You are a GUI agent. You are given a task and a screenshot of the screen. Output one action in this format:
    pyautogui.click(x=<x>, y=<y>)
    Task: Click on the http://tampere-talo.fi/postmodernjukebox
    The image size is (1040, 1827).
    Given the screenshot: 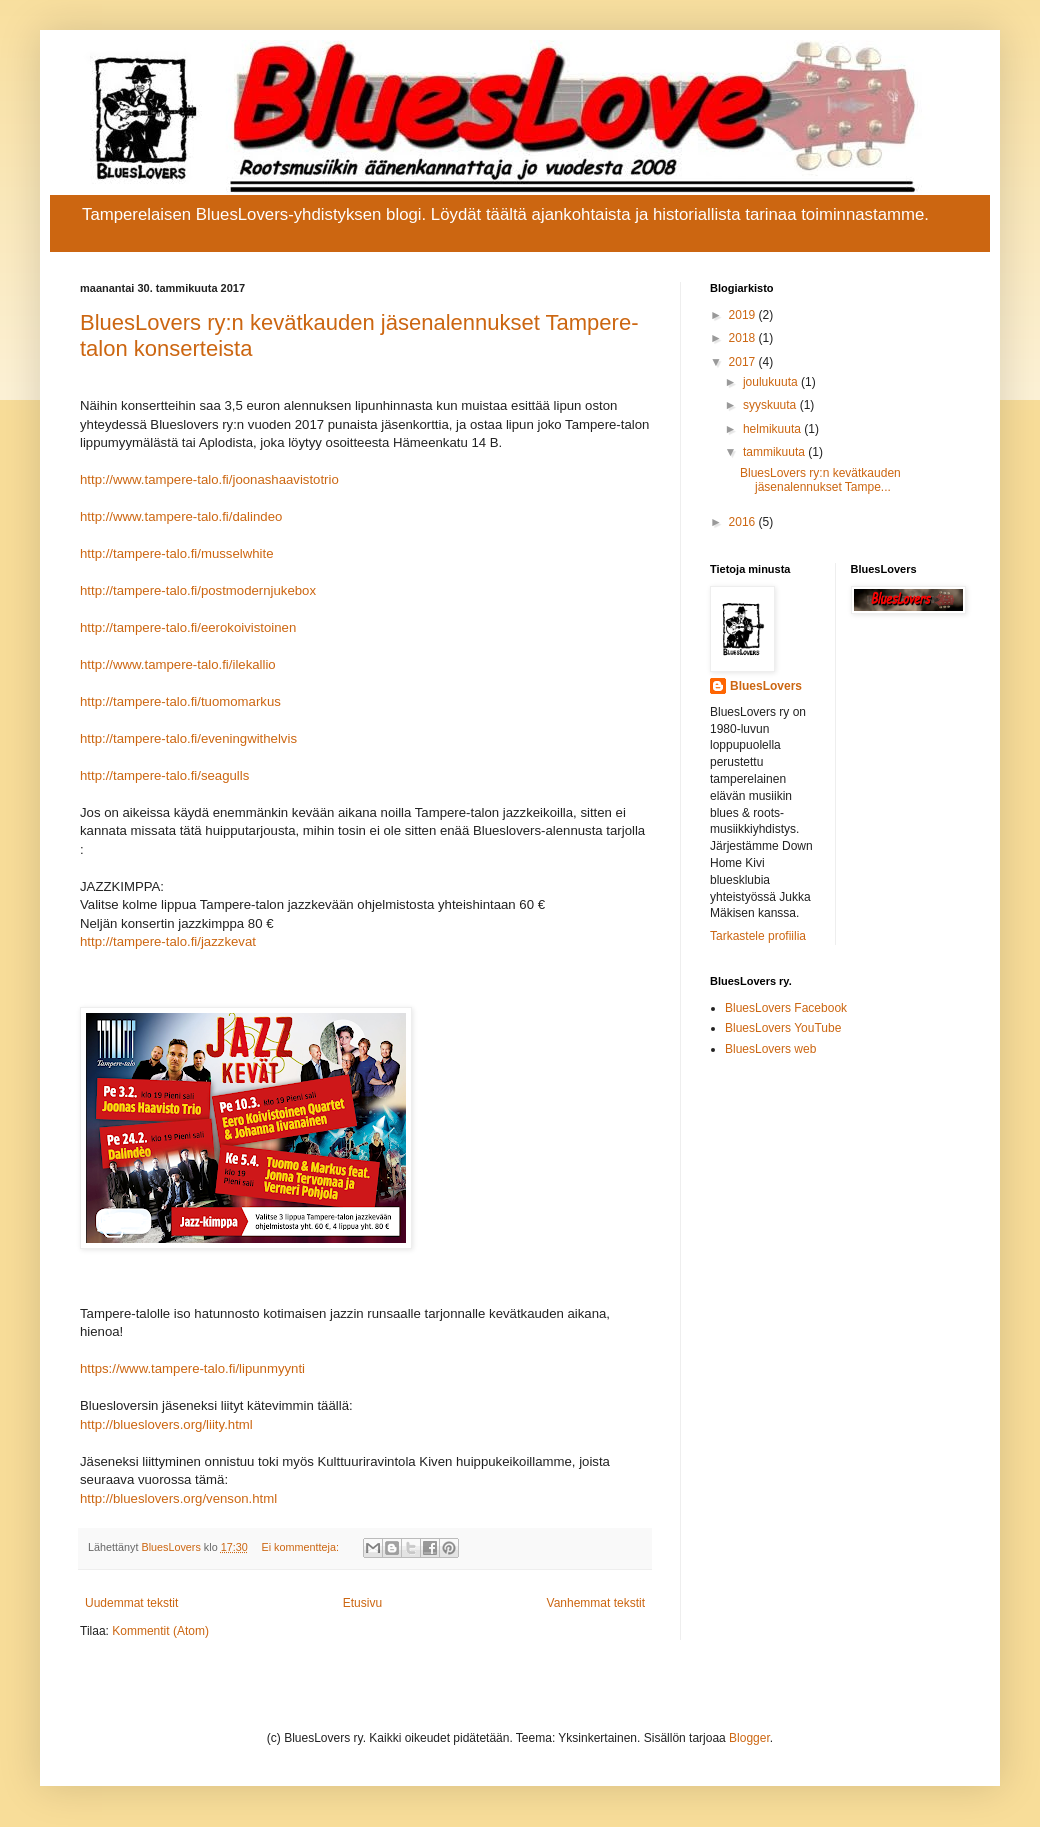 What is the action you would take?
    pyautogui.click(x=198, y=590)
    